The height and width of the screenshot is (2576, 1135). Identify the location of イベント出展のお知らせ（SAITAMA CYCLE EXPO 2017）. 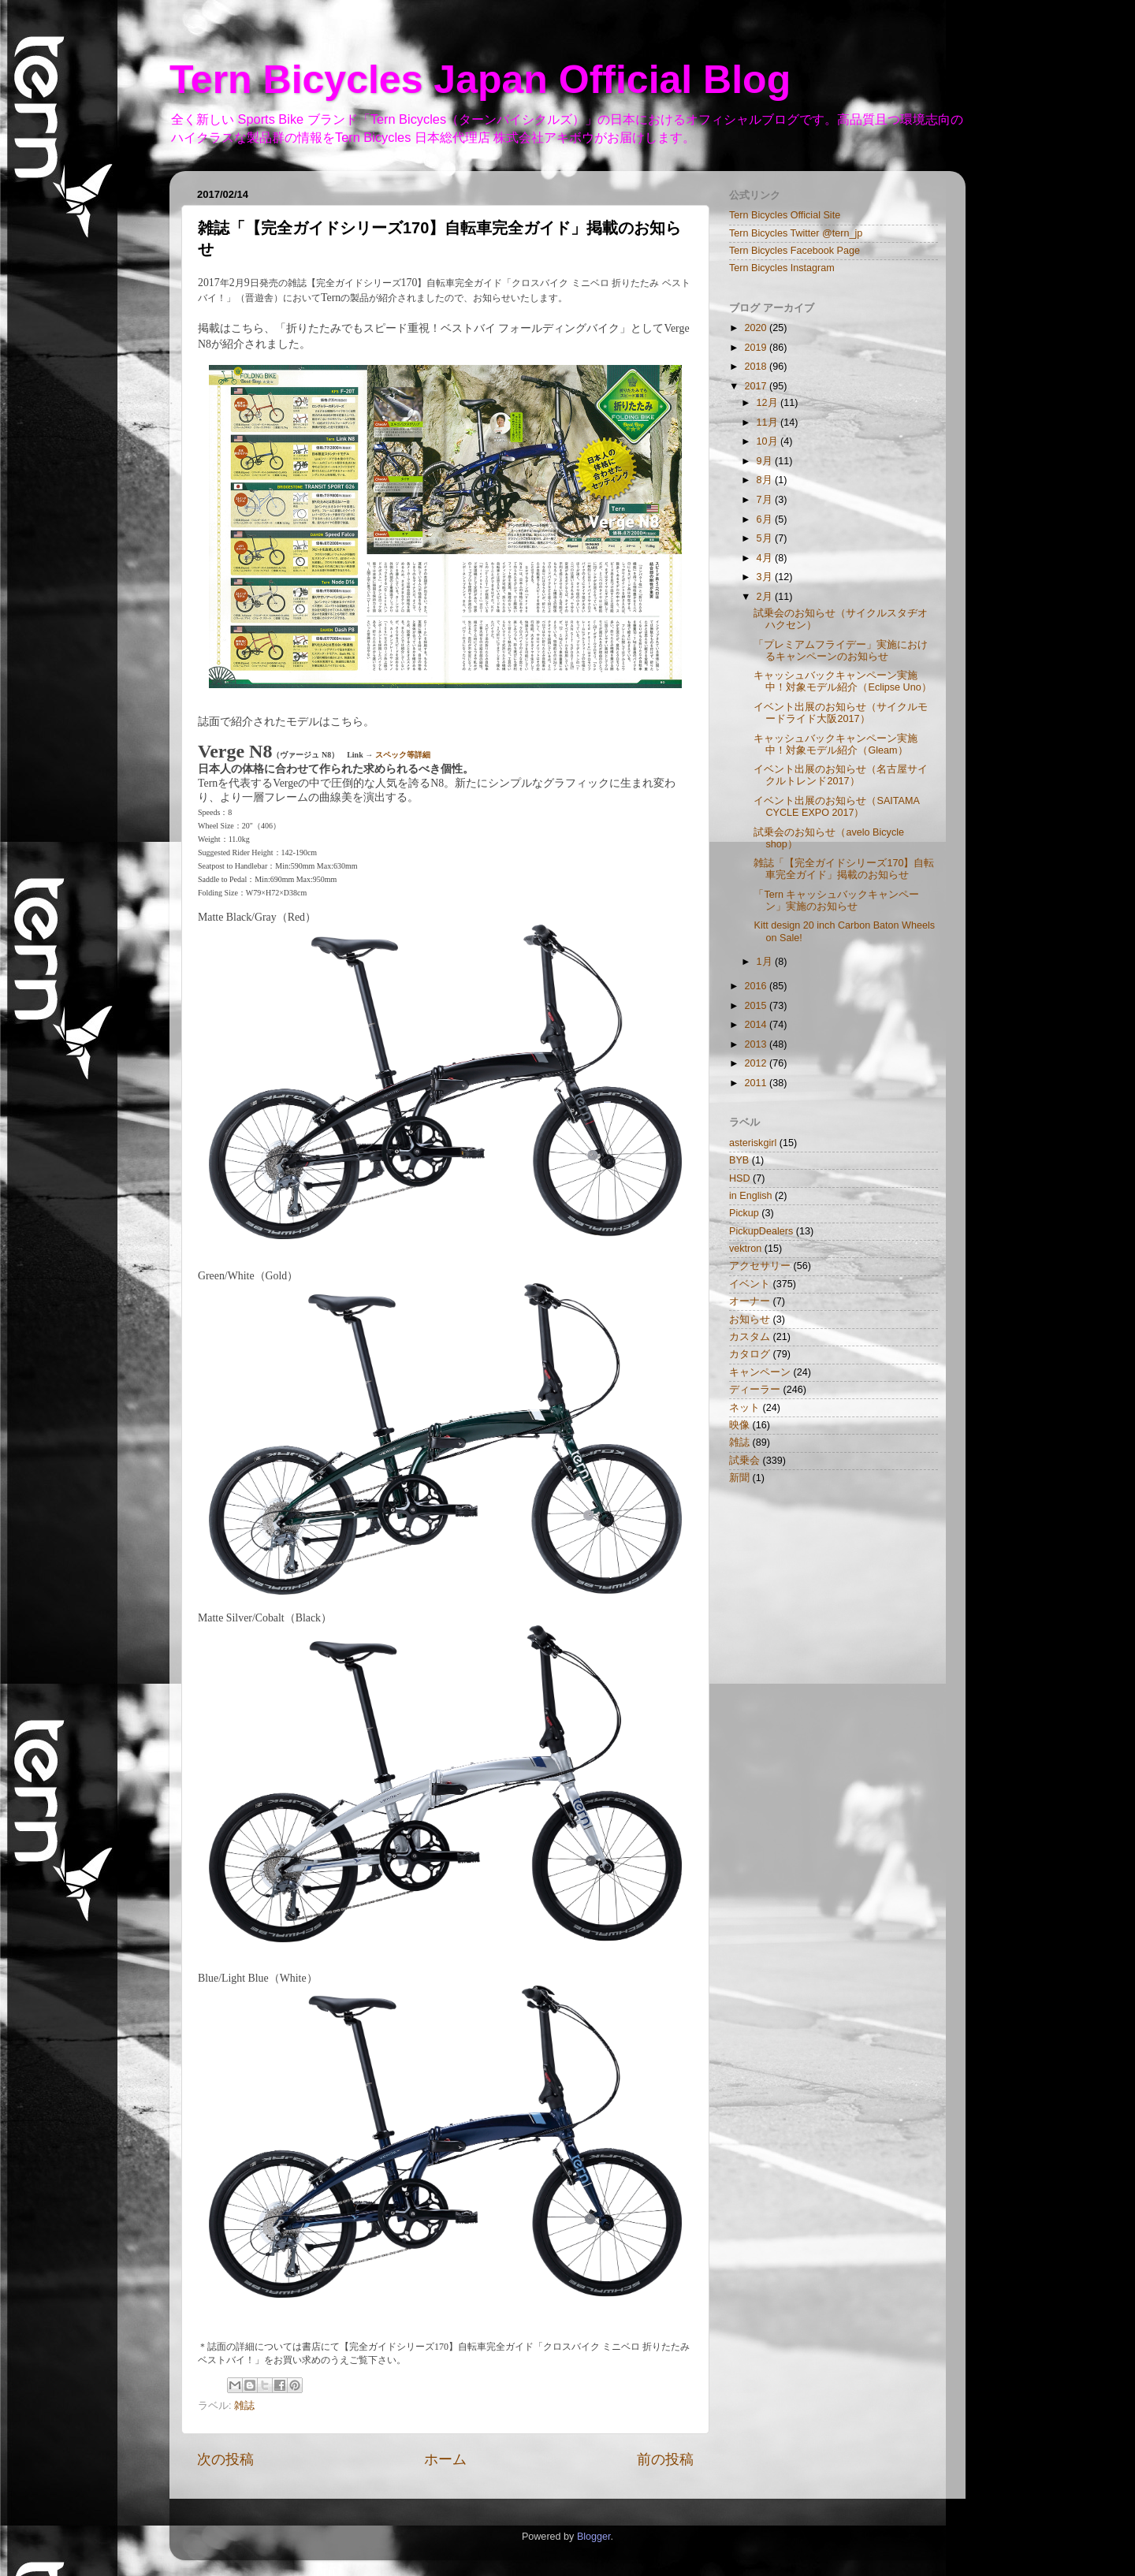
(836, 806).